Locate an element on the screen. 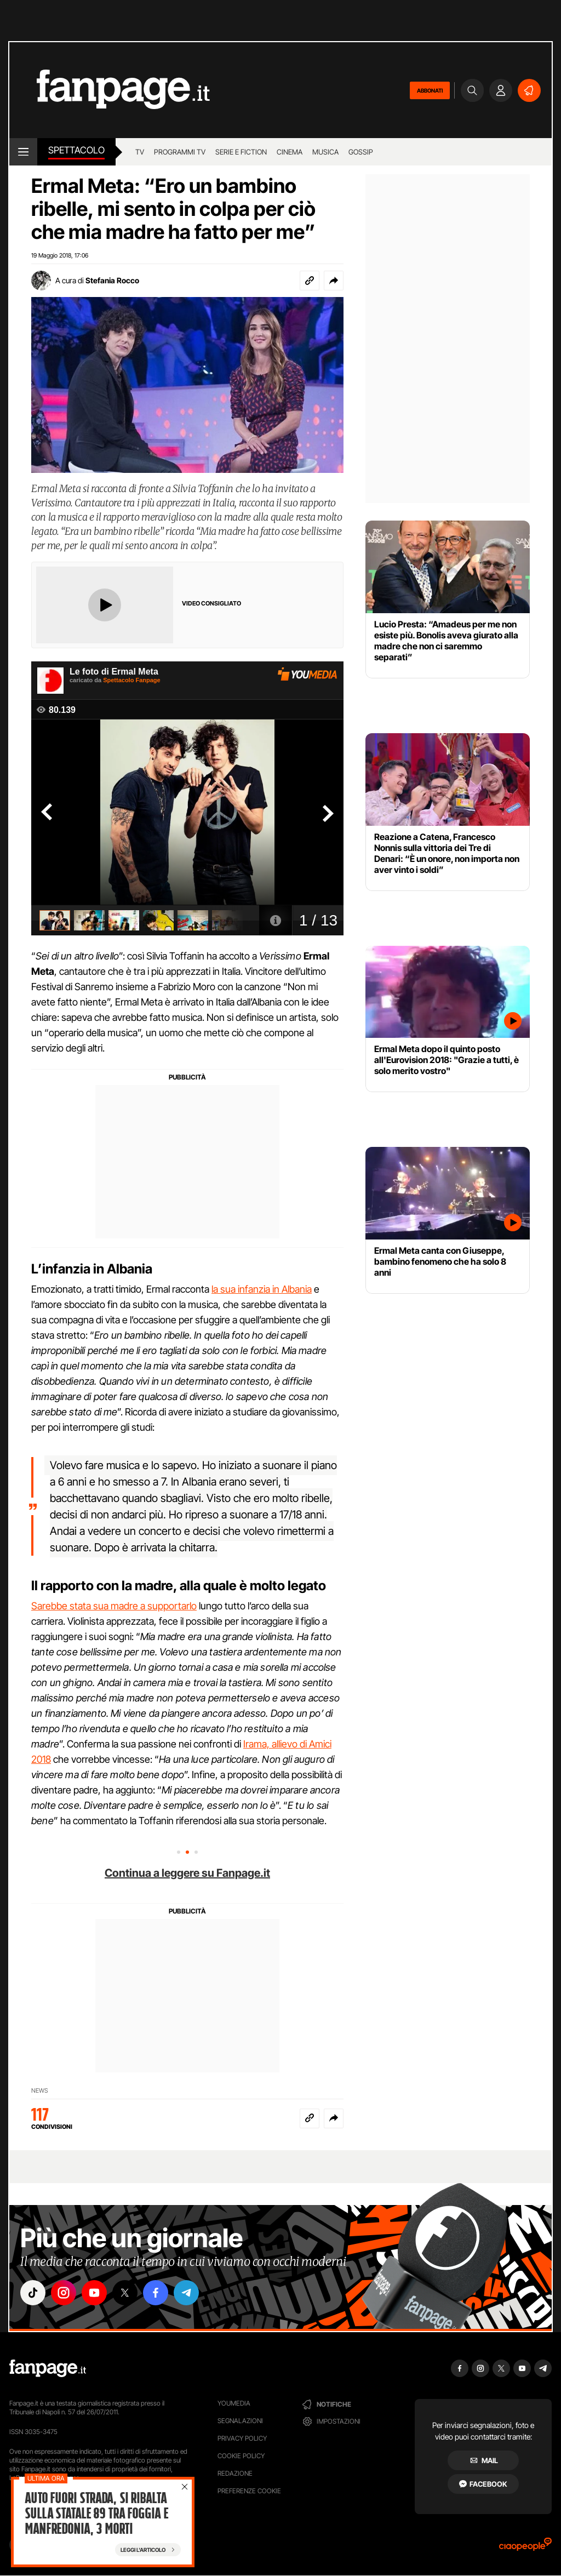  ABBONATI is located at coordinates (430, 90).